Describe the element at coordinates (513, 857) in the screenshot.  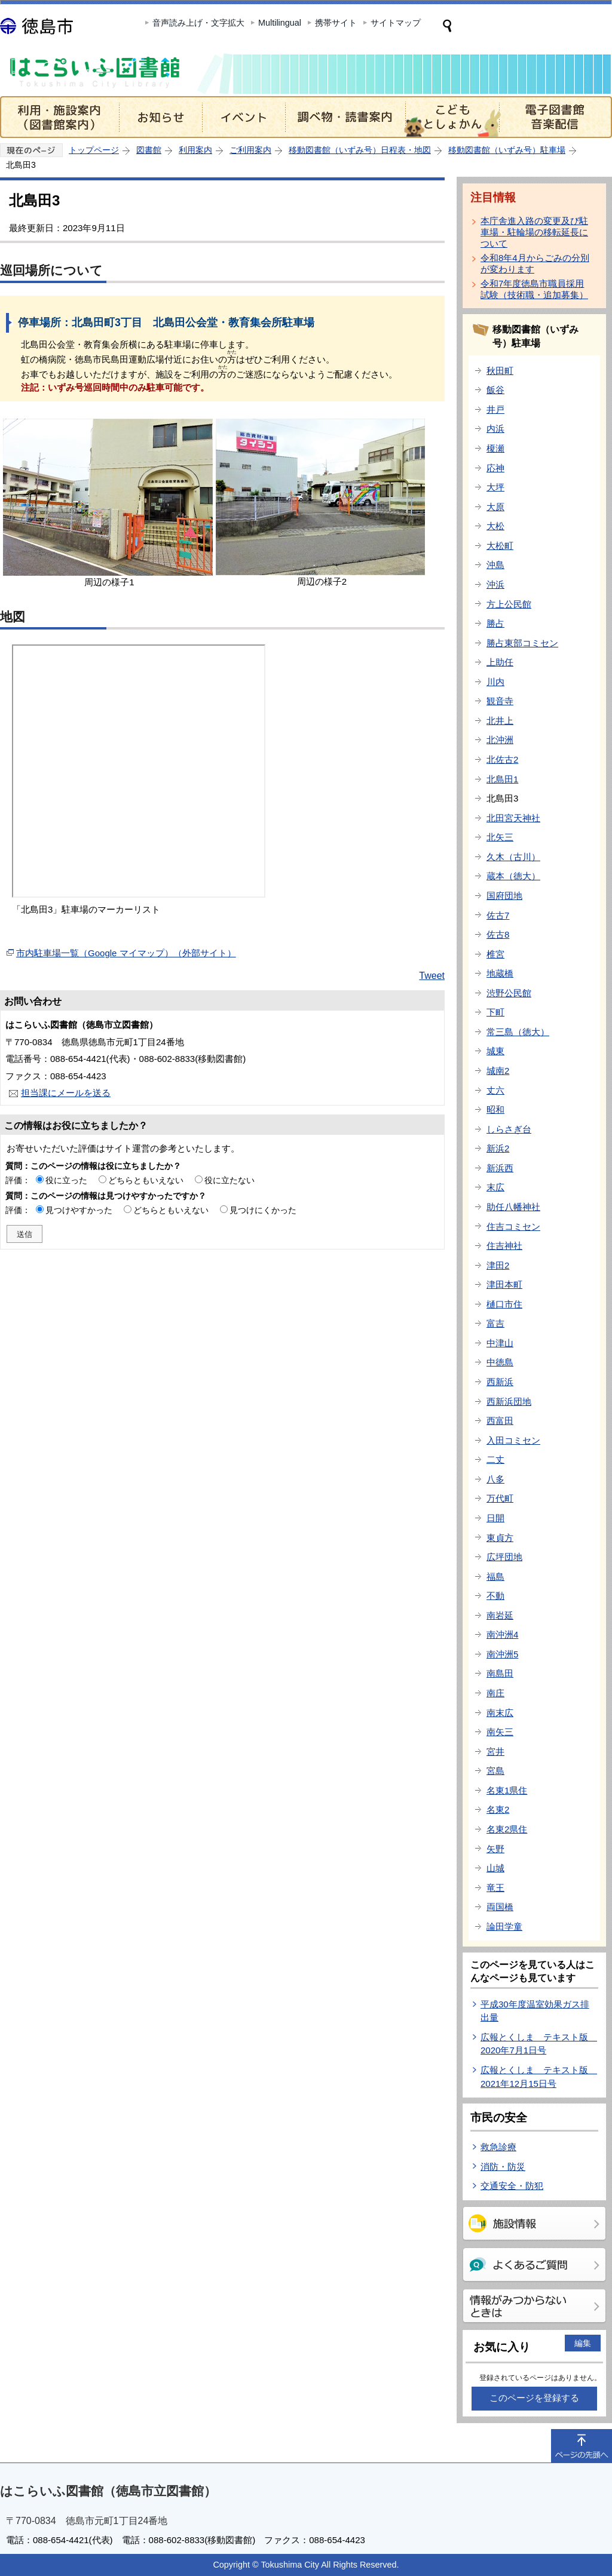
I see `久木（古川）` at that location.